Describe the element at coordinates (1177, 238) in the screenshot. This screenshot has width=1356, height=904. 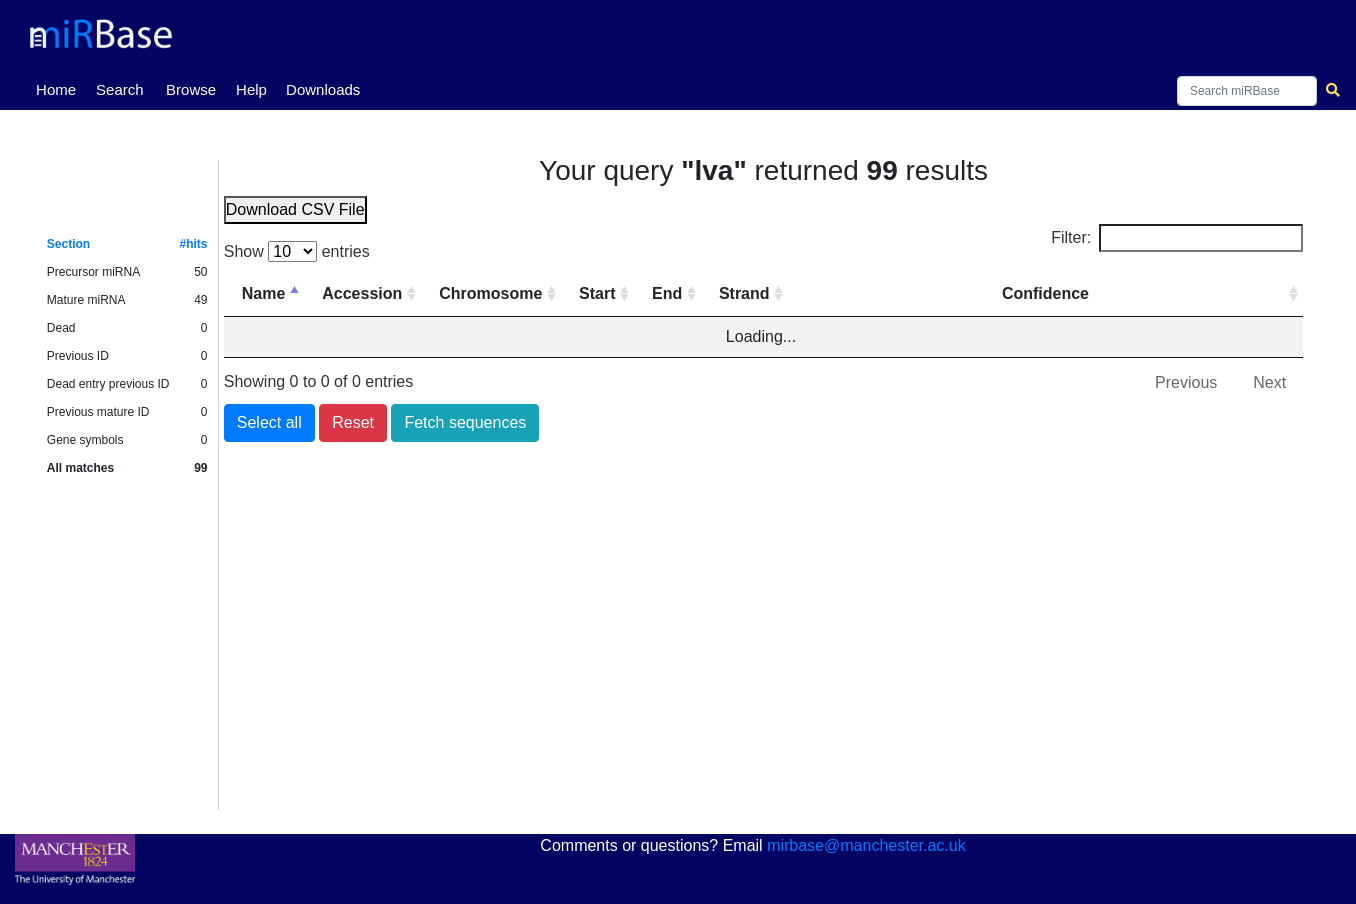
I see `Filter:` at that location.